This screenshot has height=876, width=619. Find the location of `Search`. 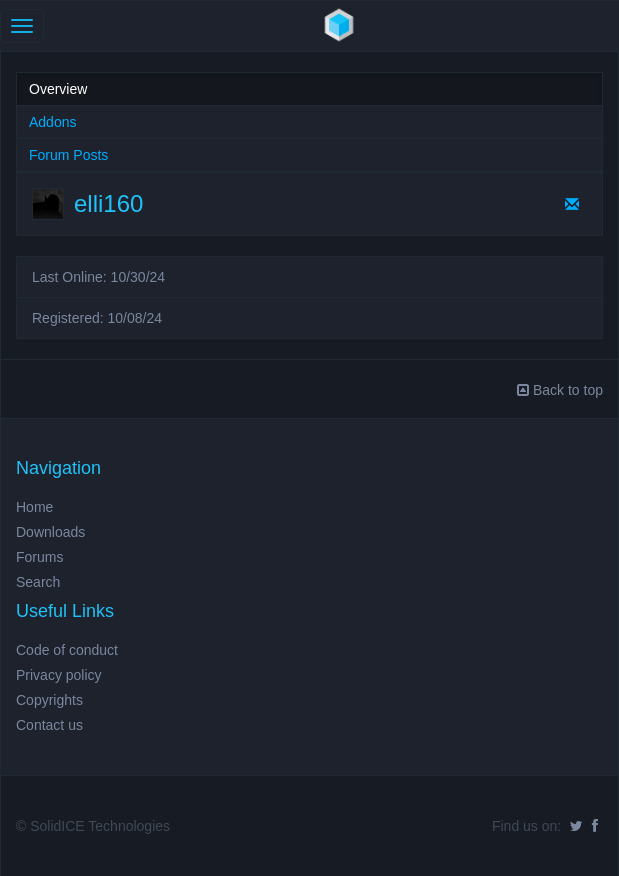

Search is located at coordinates (38, 582).